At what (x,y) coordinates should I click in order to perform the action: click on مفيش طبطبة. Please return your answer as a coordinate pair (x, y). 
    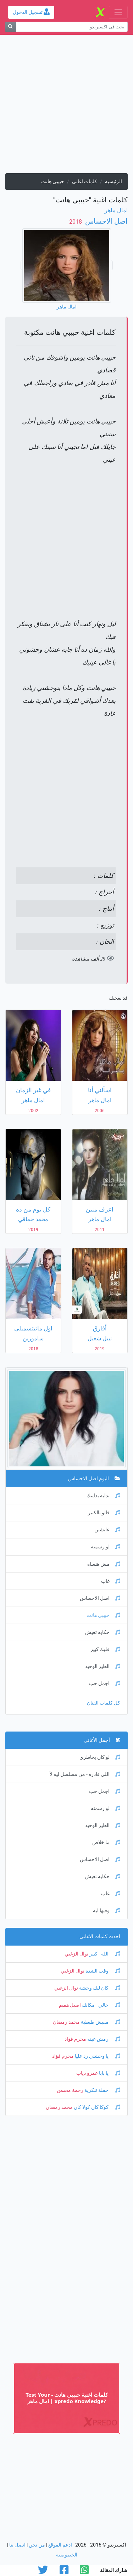
    Looking at the image, I should click on (100, 2022).